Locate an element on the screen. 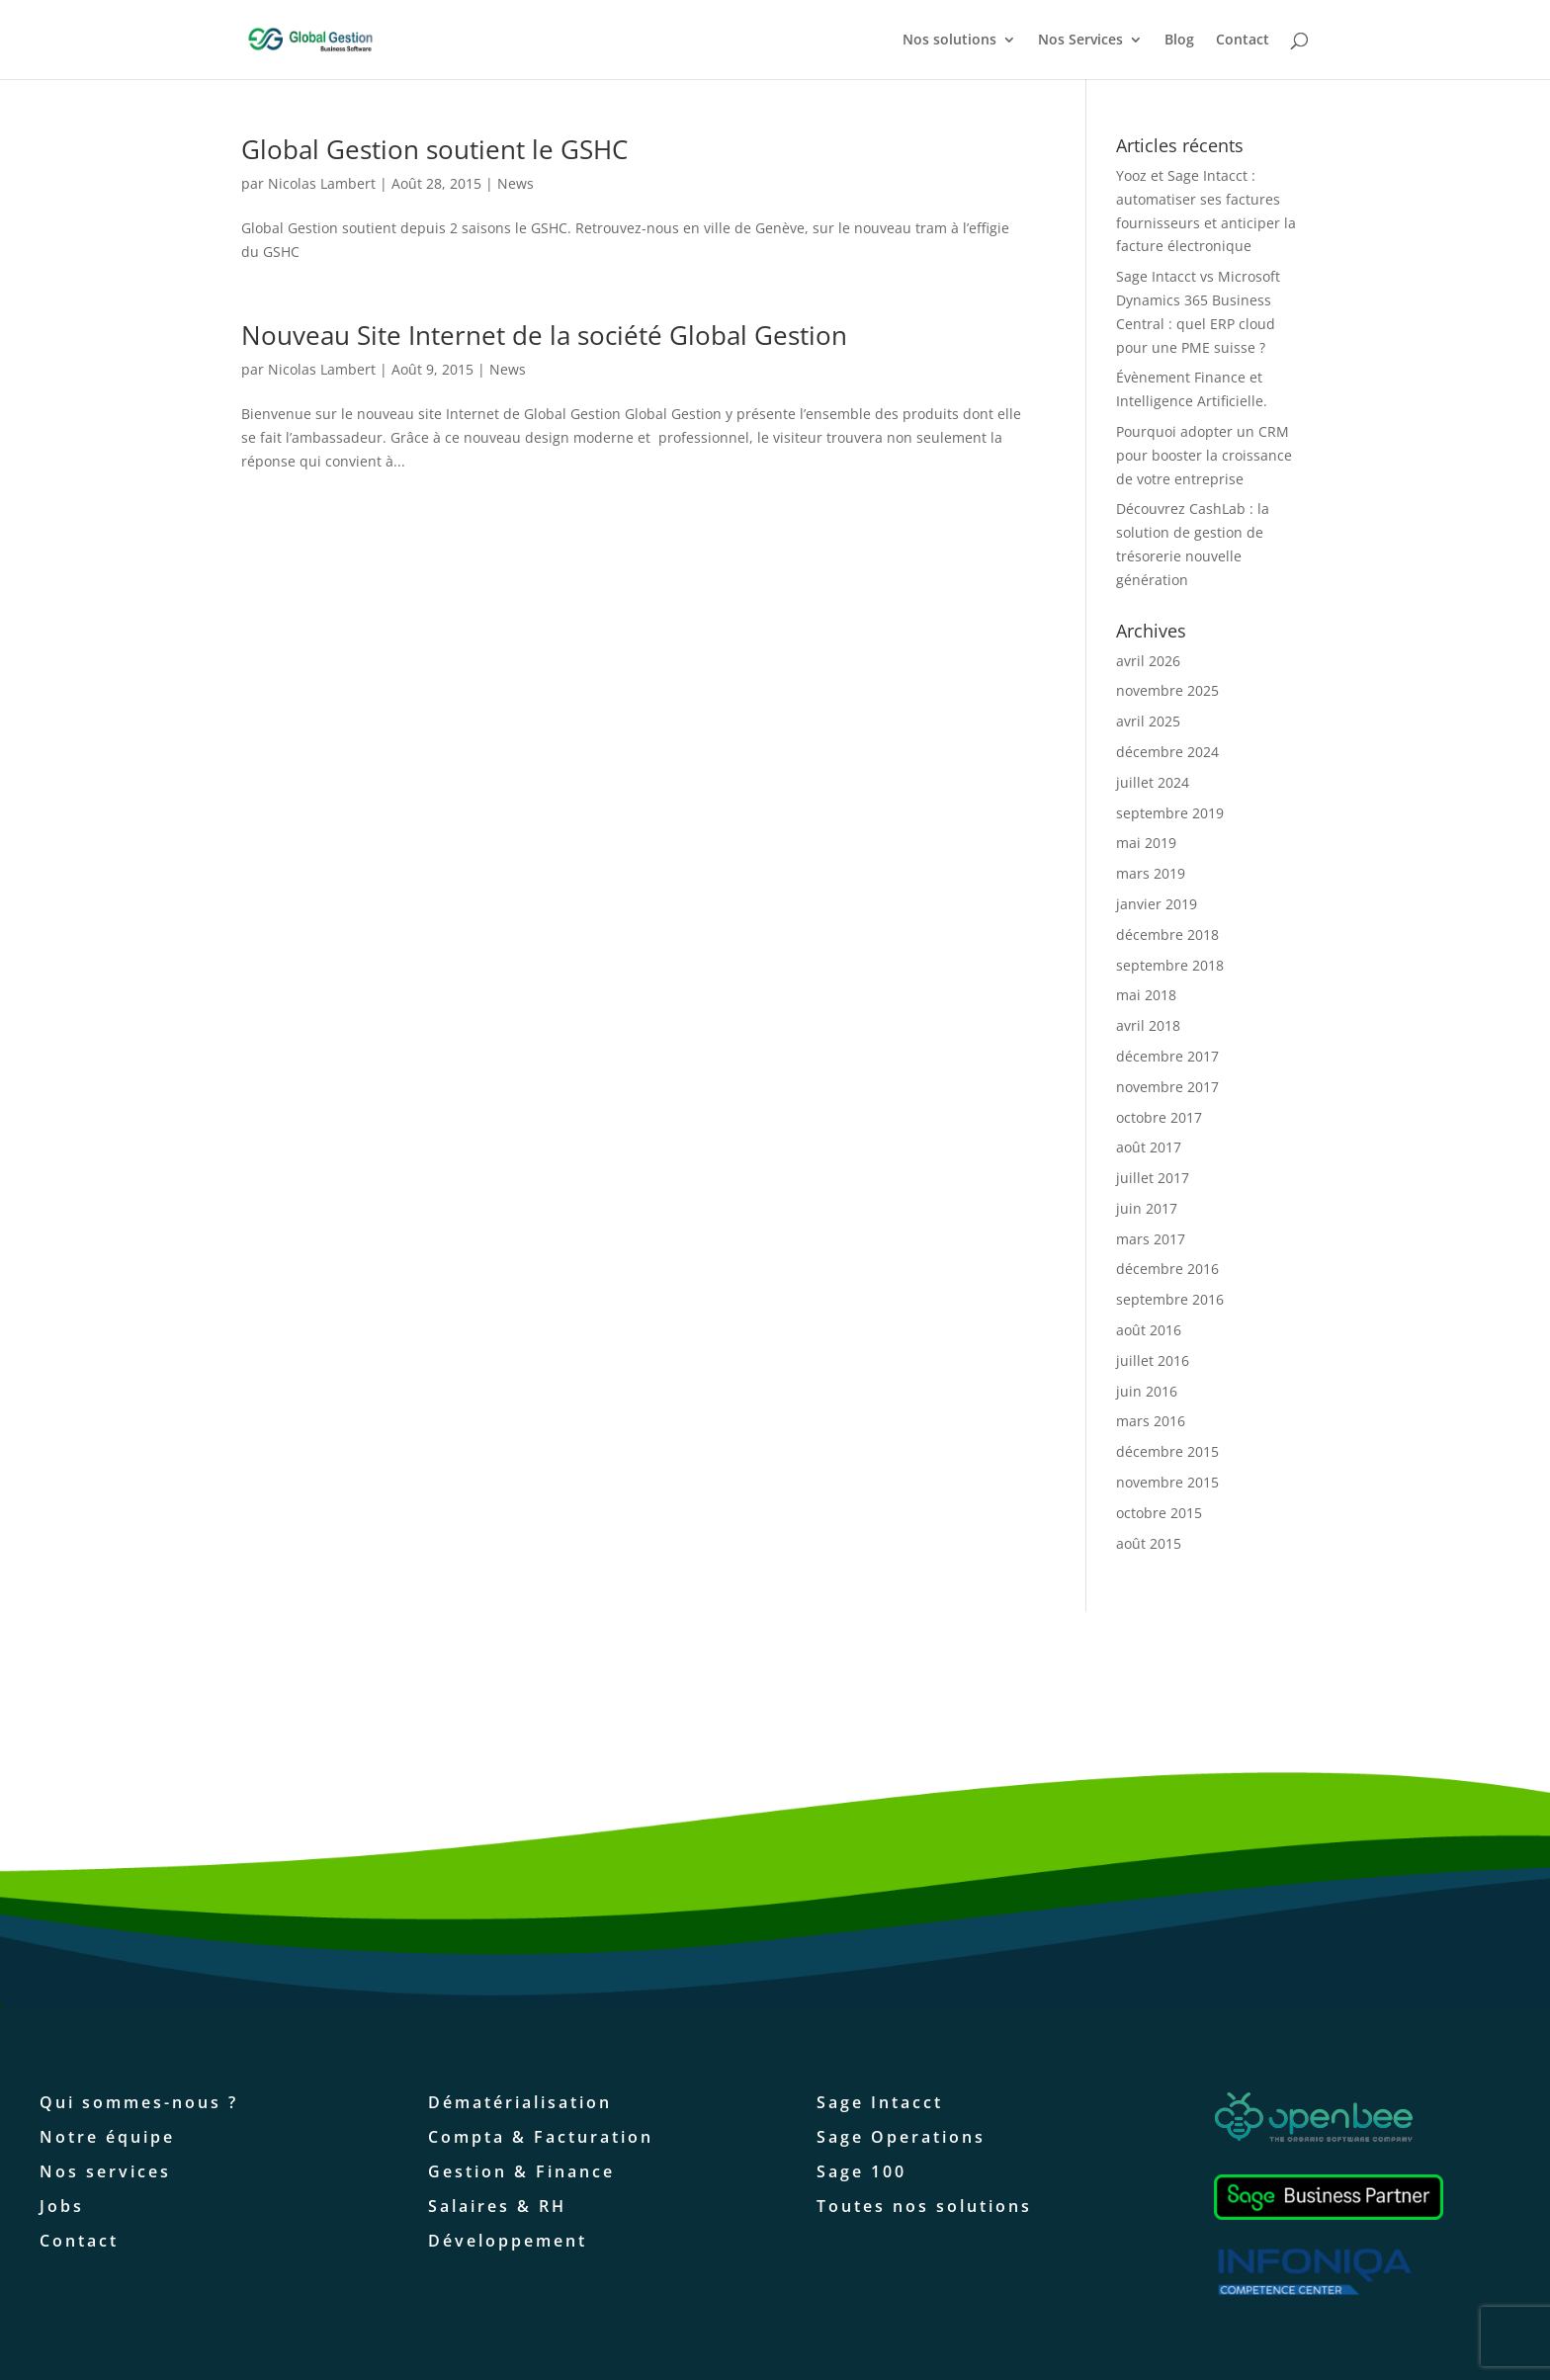  juillet 2017 is located at coordinates (1152, 1177).